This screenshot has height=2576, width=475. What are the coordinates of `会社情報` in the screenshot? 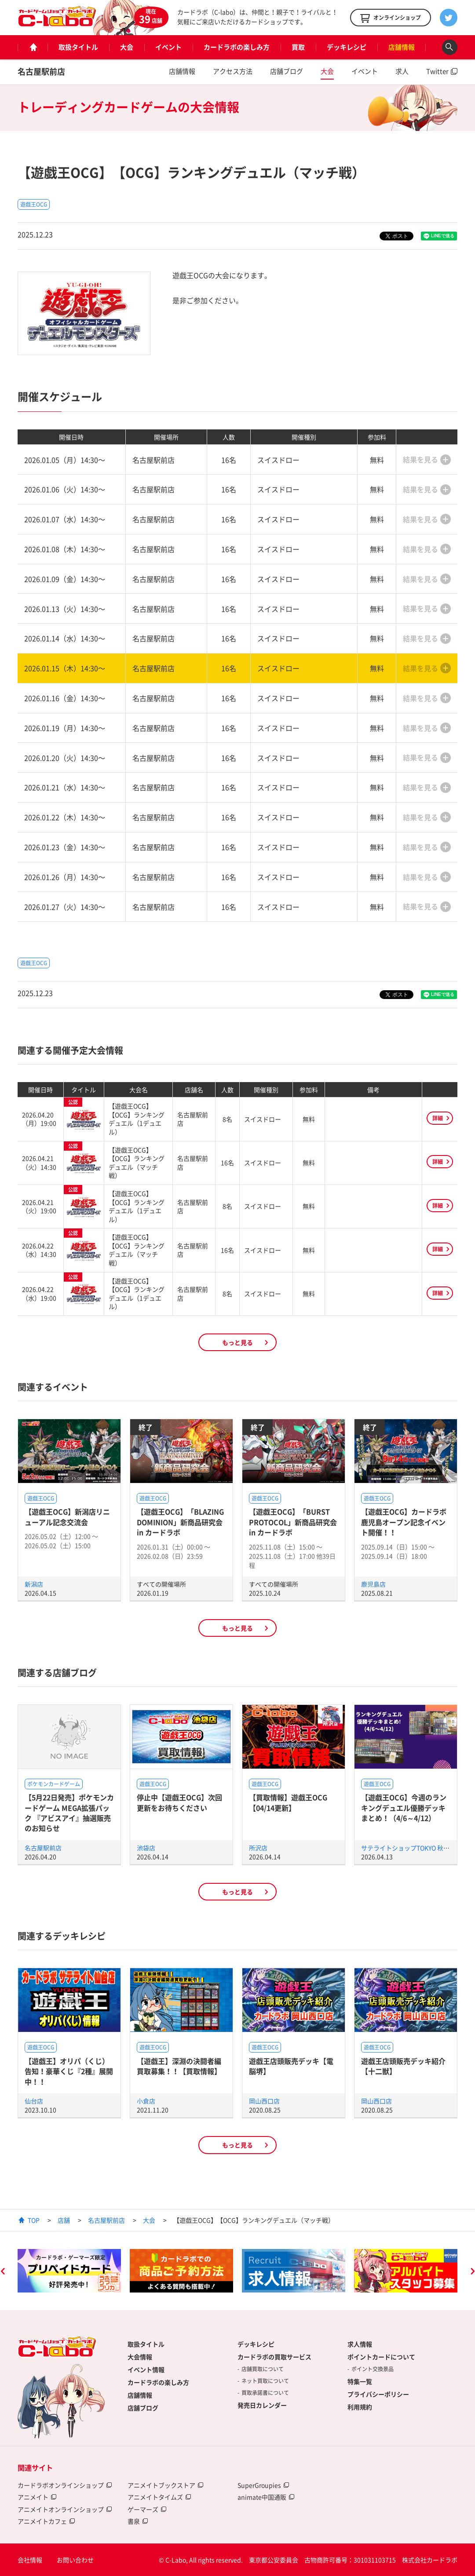 It's located at (30, 2559).